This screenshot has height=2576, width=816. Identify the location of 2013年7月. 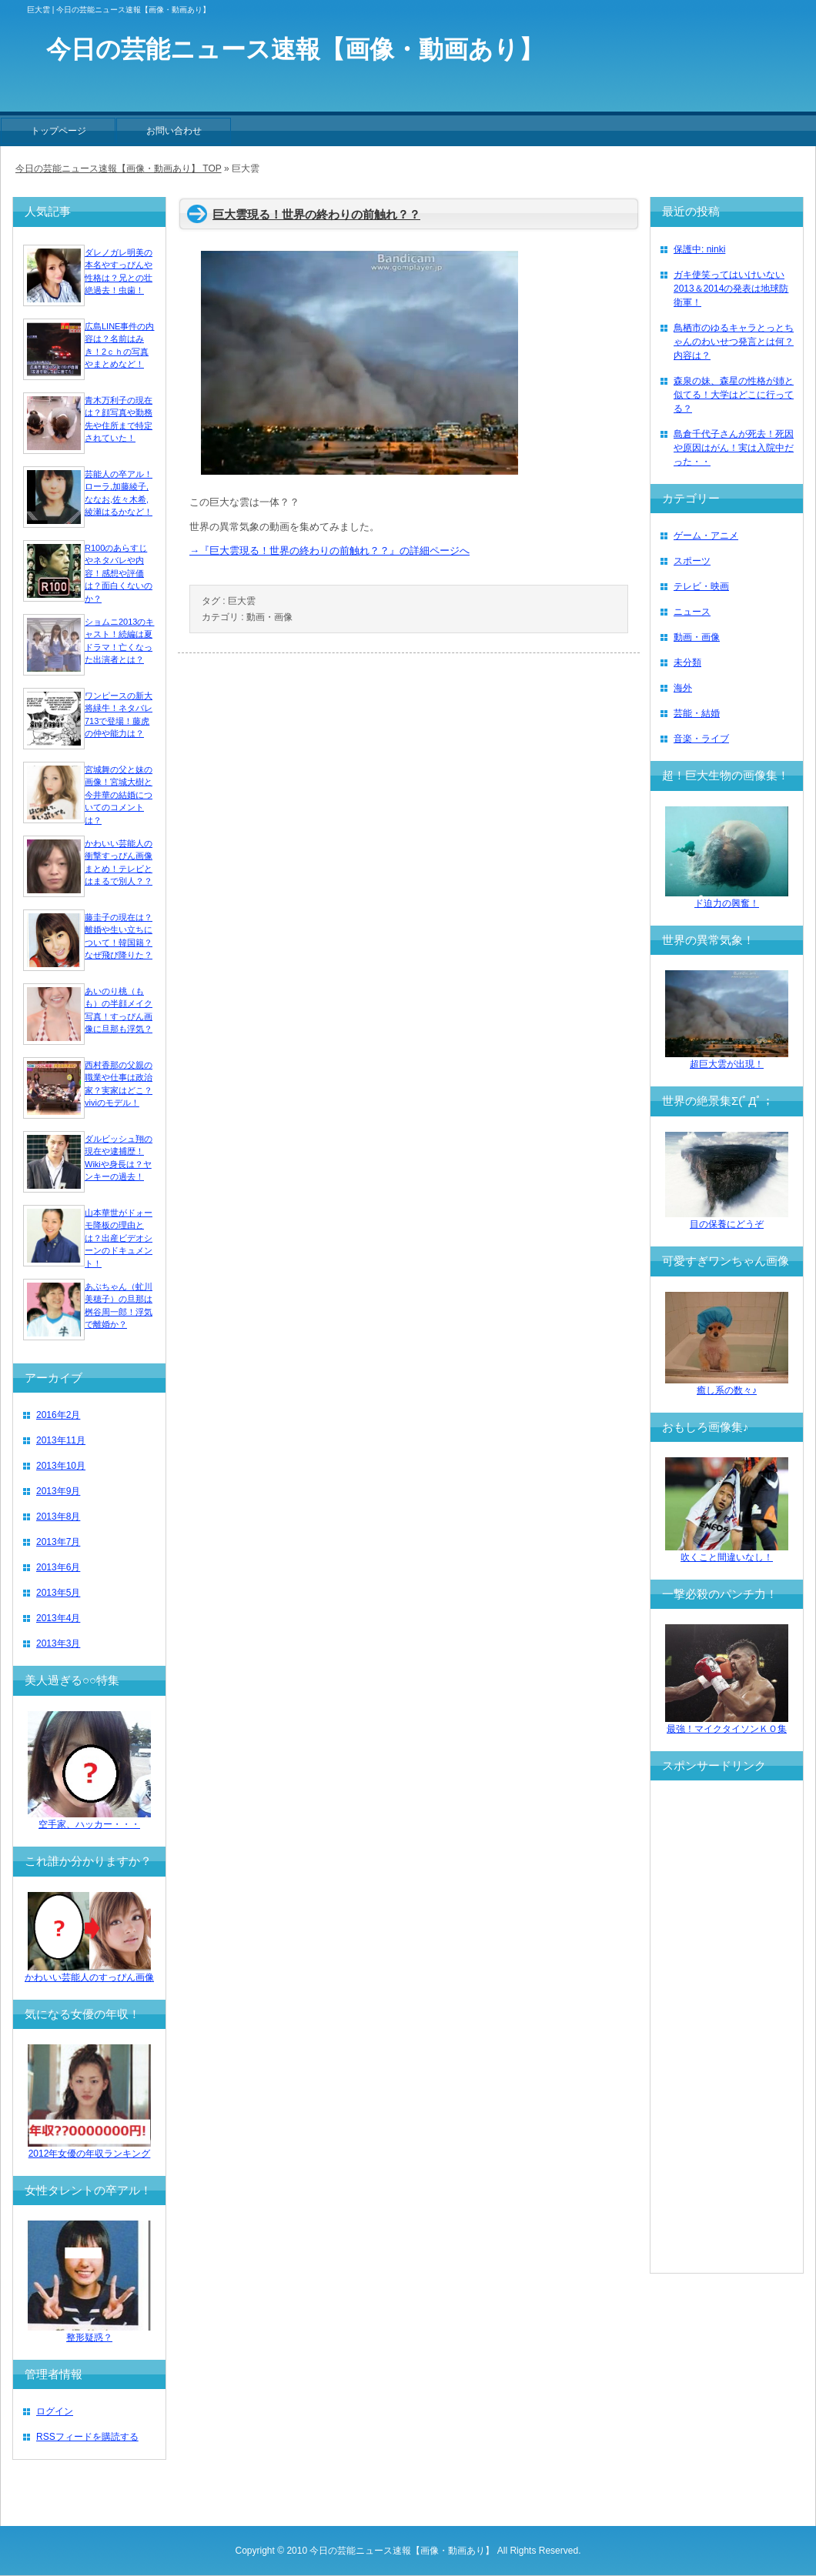
(58, 1542).